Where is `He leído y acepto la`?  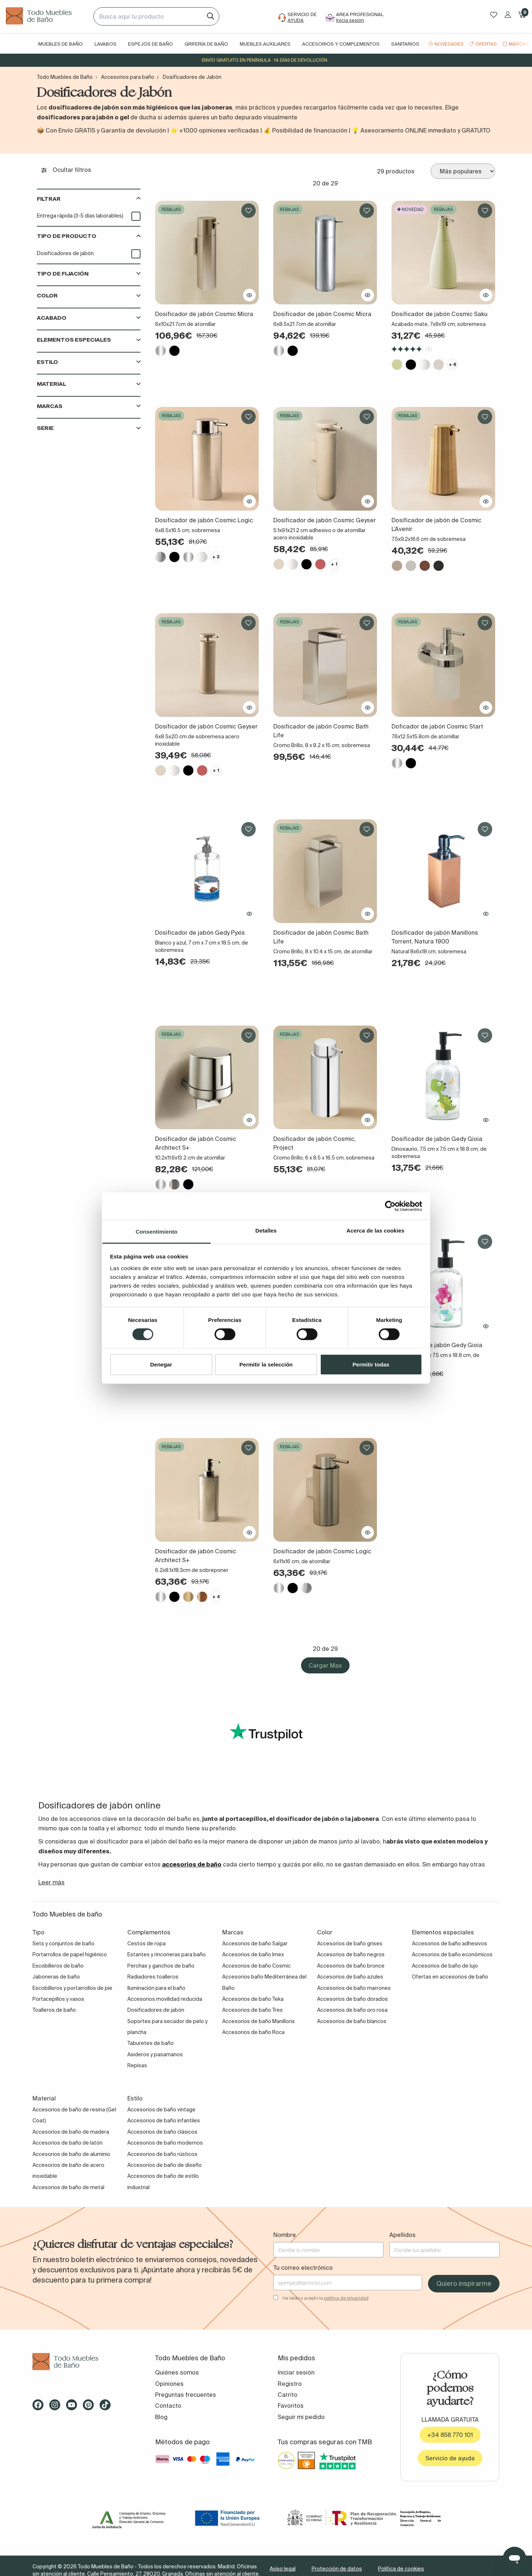 He leído y acepto la is located at coordinates (325, 2298).